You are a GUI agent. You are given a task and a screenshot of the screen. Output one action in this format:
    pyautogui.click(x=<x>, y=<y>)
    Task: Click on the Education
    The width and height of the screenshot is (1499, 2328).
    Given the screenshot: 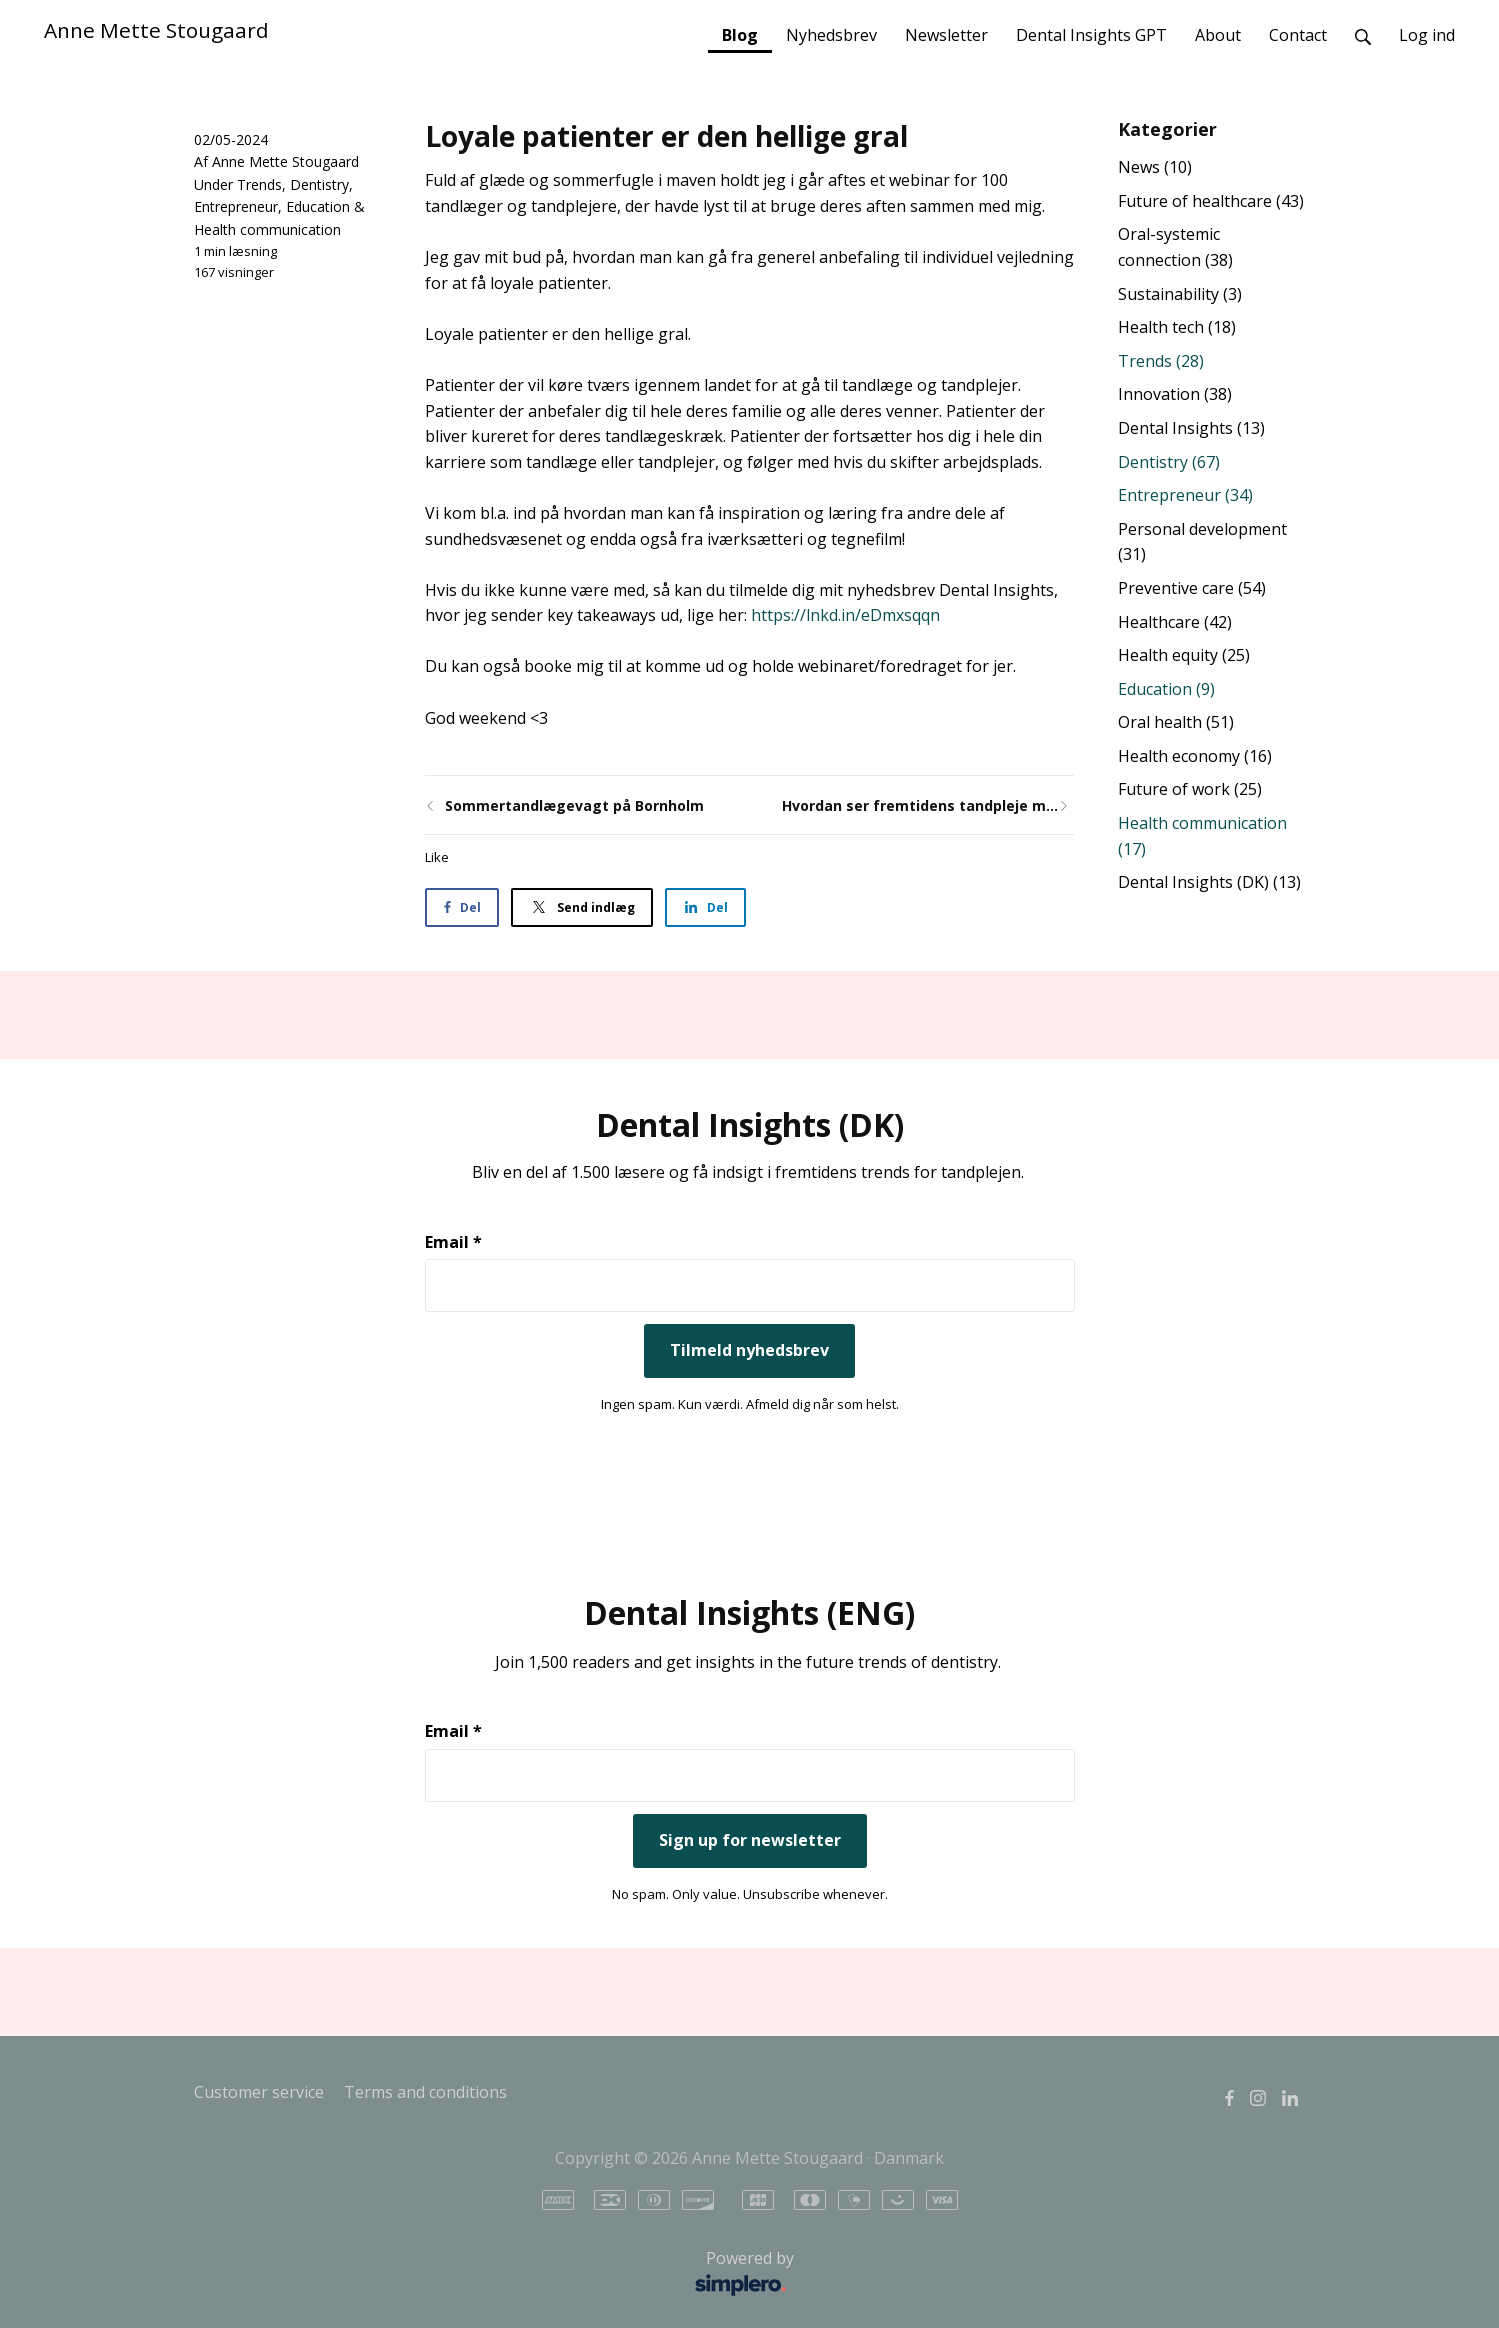 What is the action you would take?
    pyautogui.click(x=318, y=206)
    